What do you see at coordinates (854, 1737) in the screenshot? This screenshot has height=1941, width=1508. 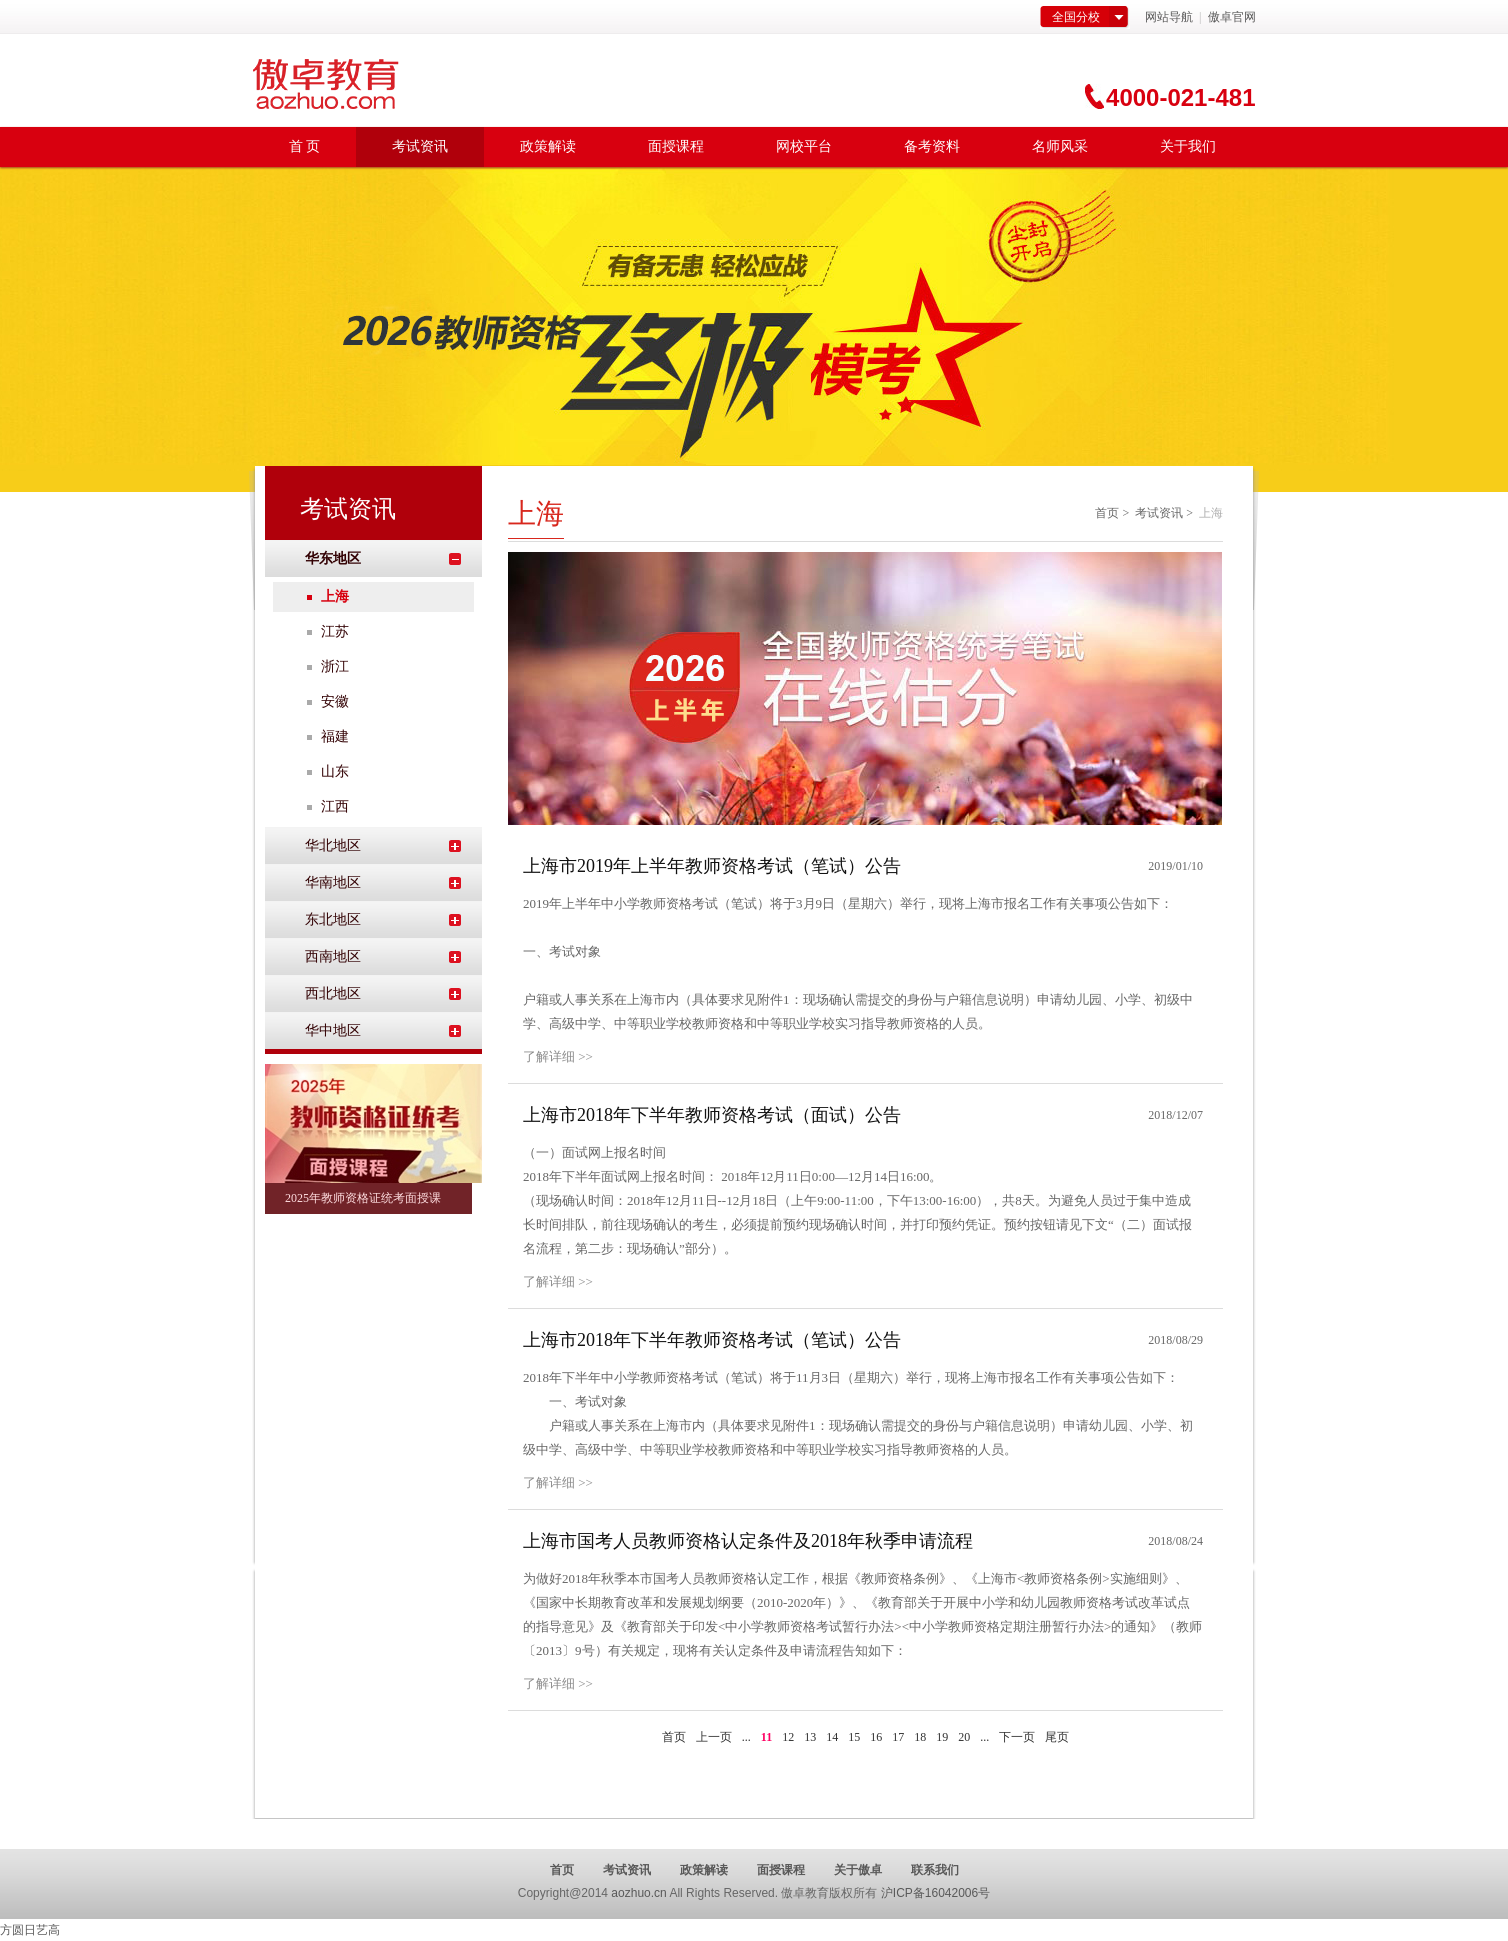 I see `15` at bounding box center [854, 1737].